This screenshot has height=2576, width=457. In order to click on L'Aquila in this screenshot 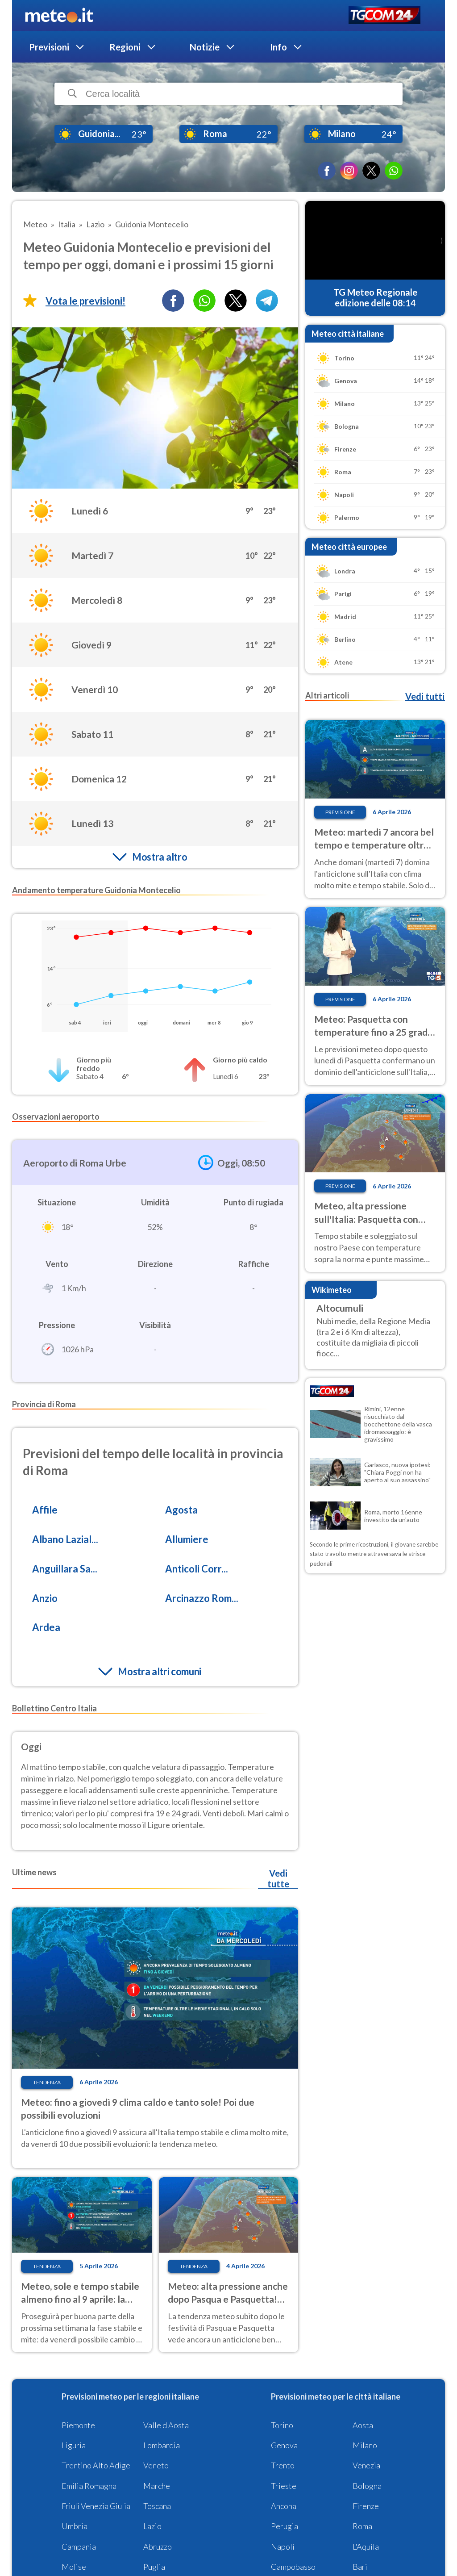, I will do `click(366, 2546)`.